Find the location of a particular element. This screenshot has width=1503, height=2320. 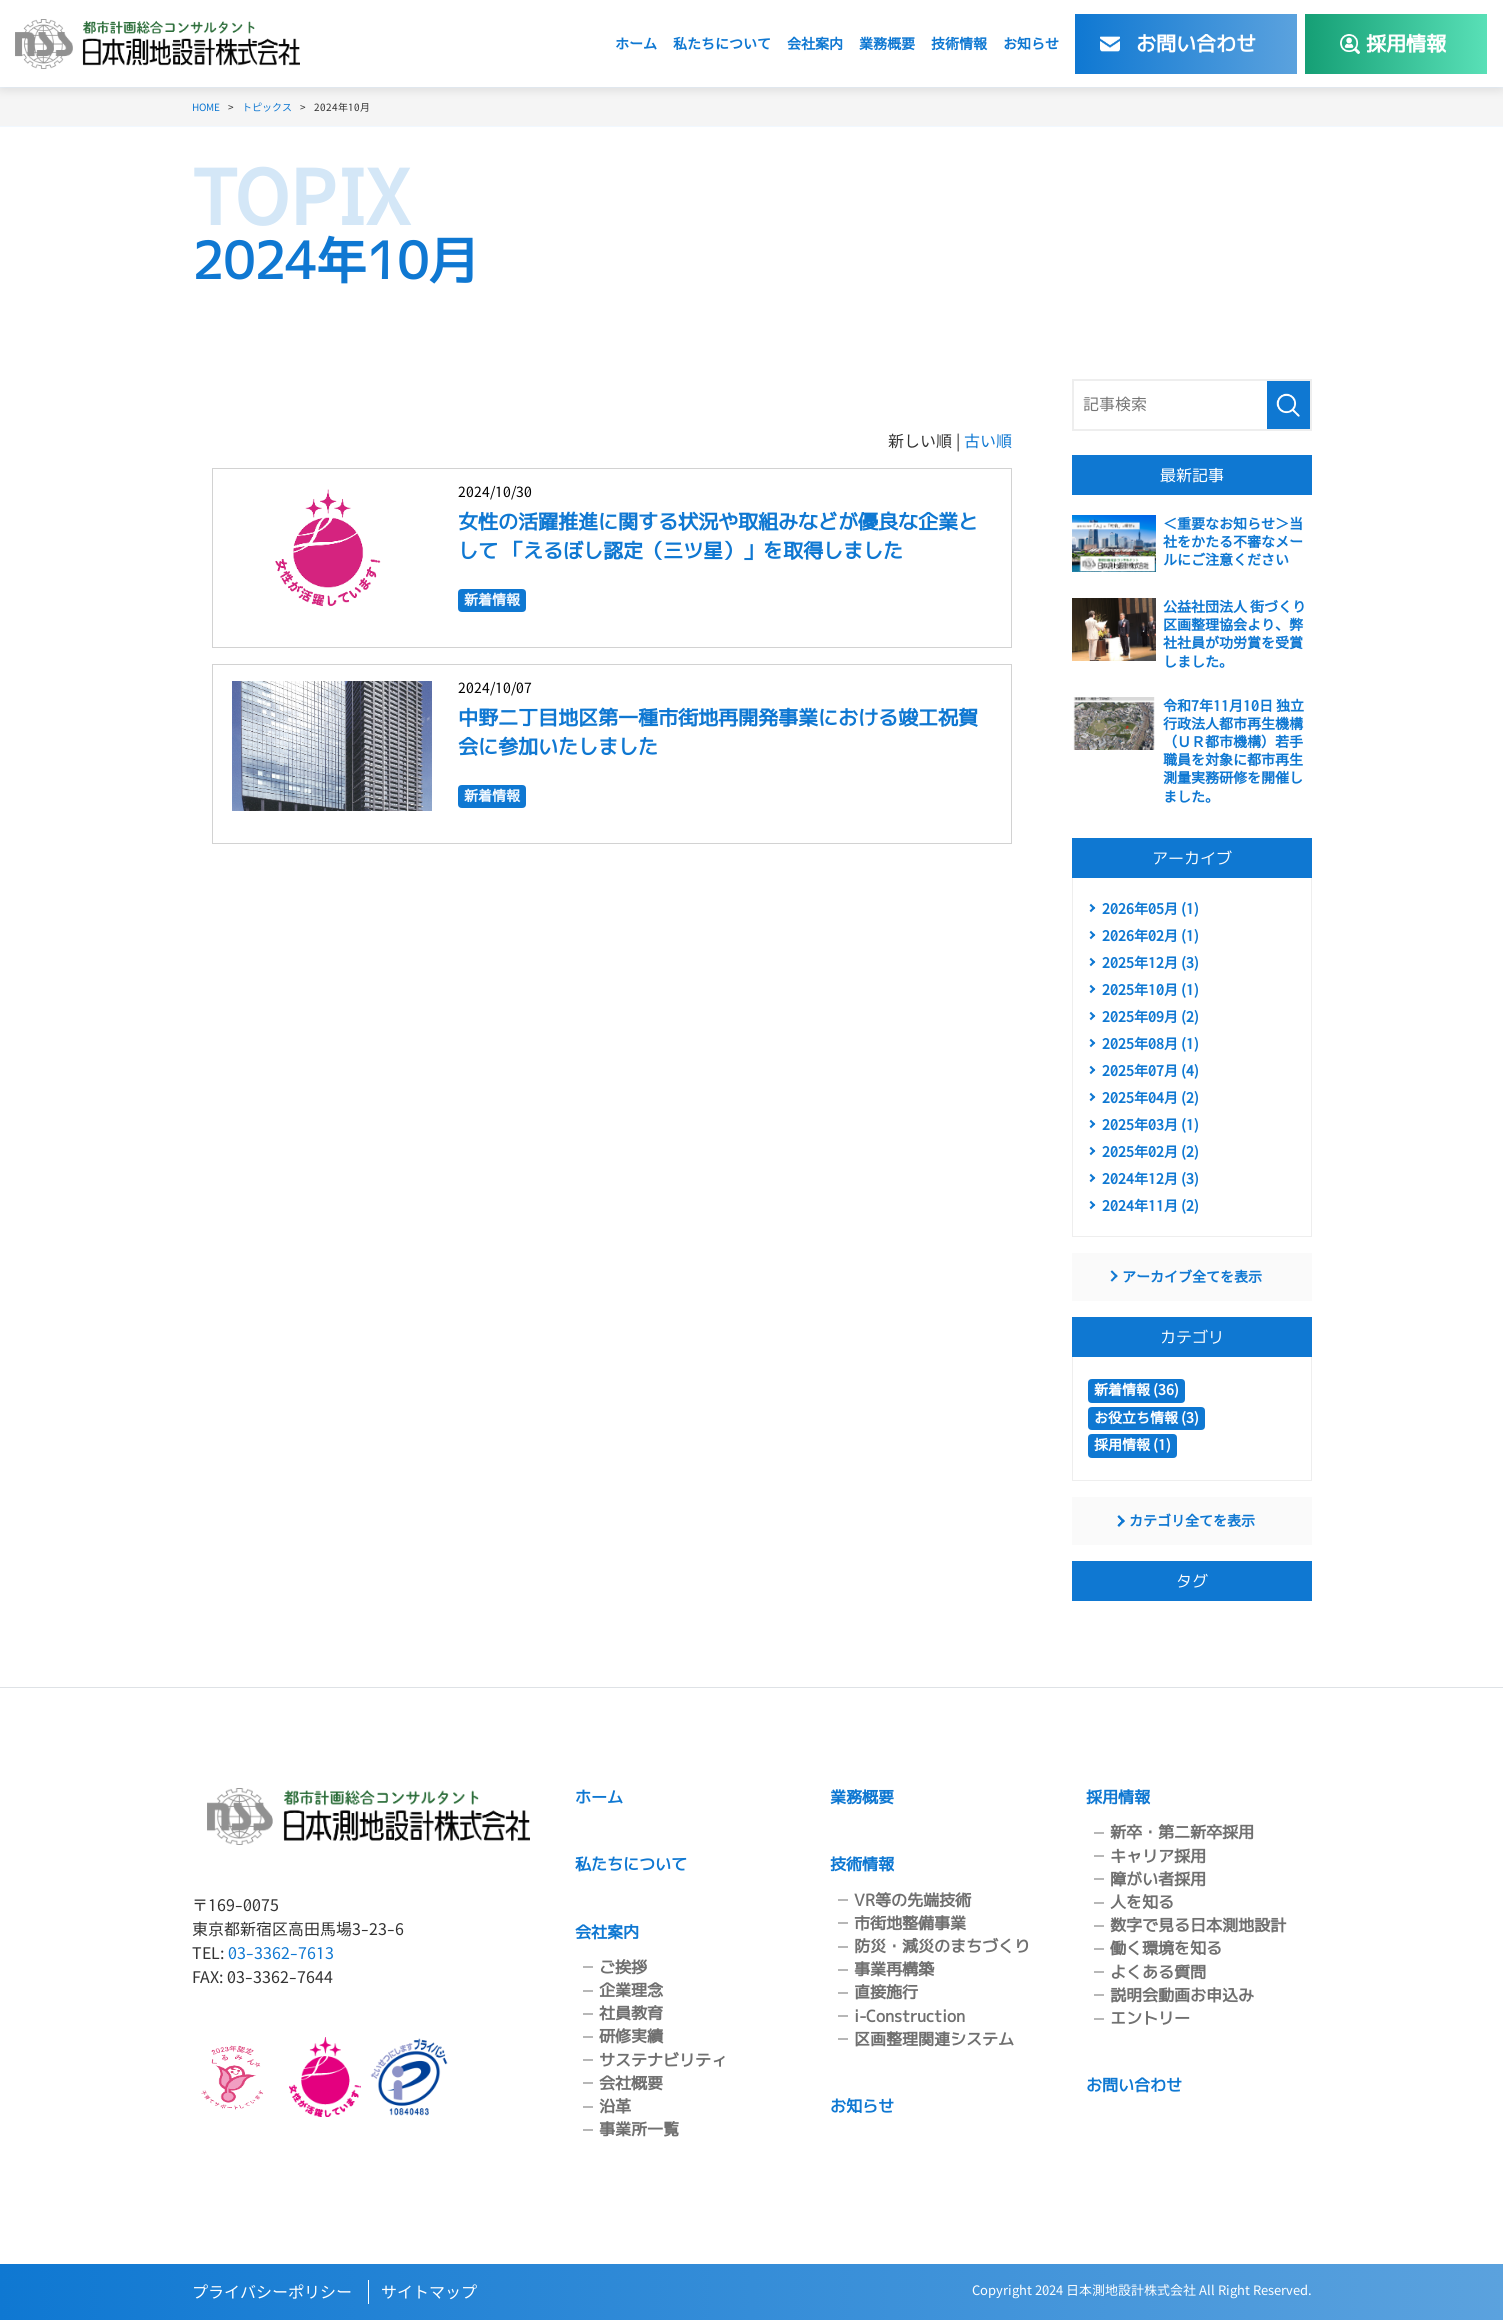

よくある質問 is located at coordinates (1158, 1972).